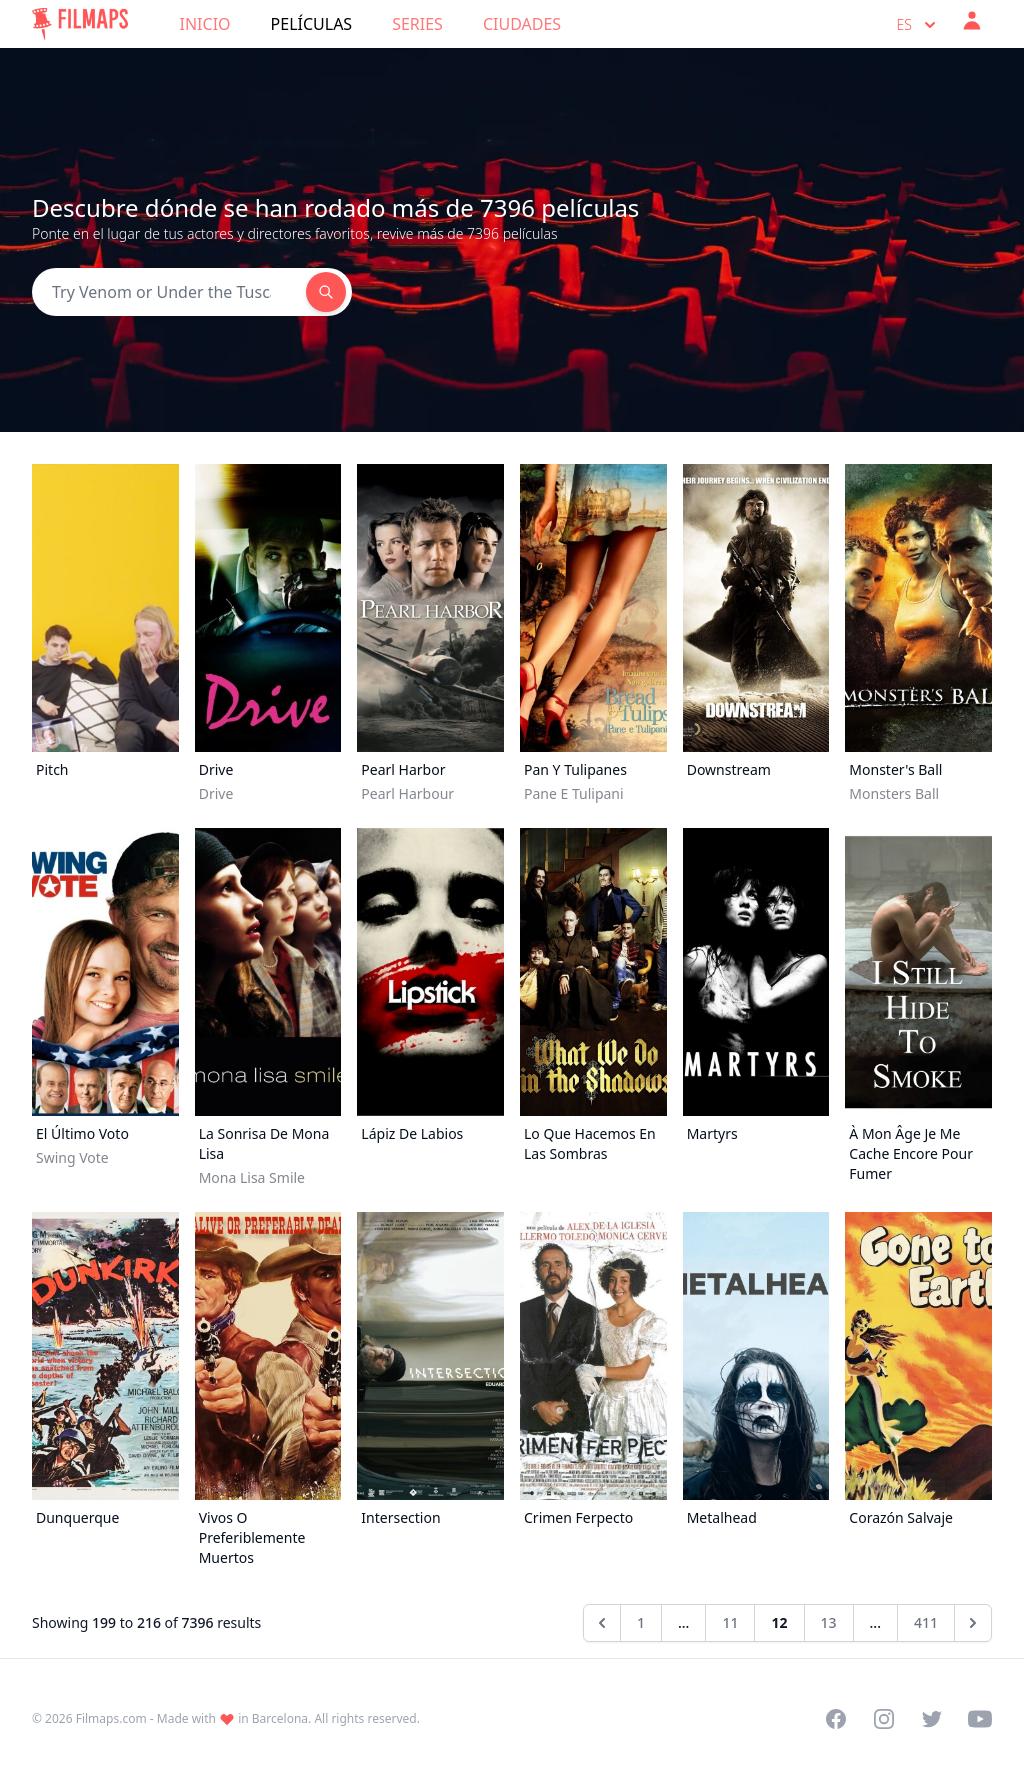 This screenshot has width=1024, height=1779. I want to click on Inicio, so click(205, 24).